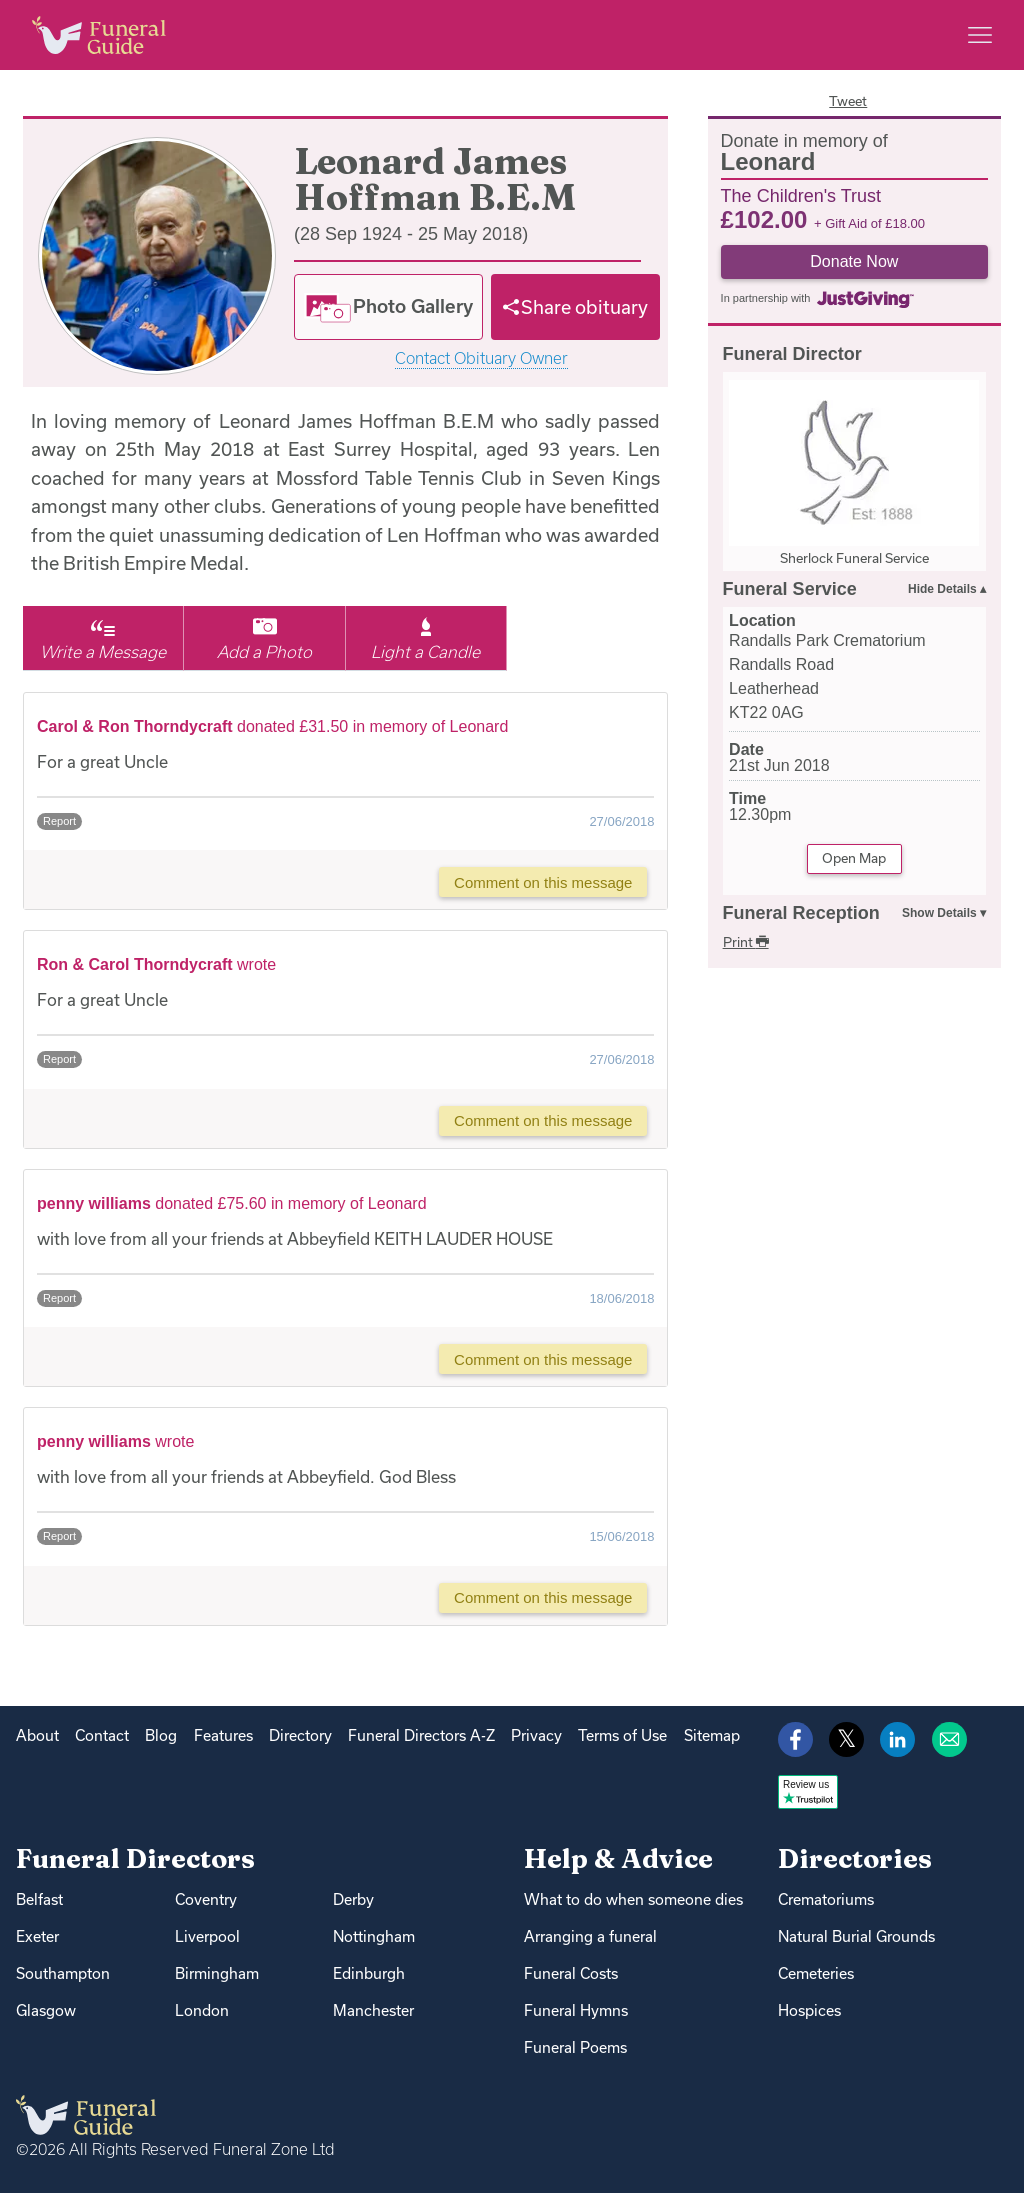 The width and height of the screenshot is (1024, 2193). Describe the element at coordinates (206, 1899) in the screenshot. I see `Coventry` at that location.